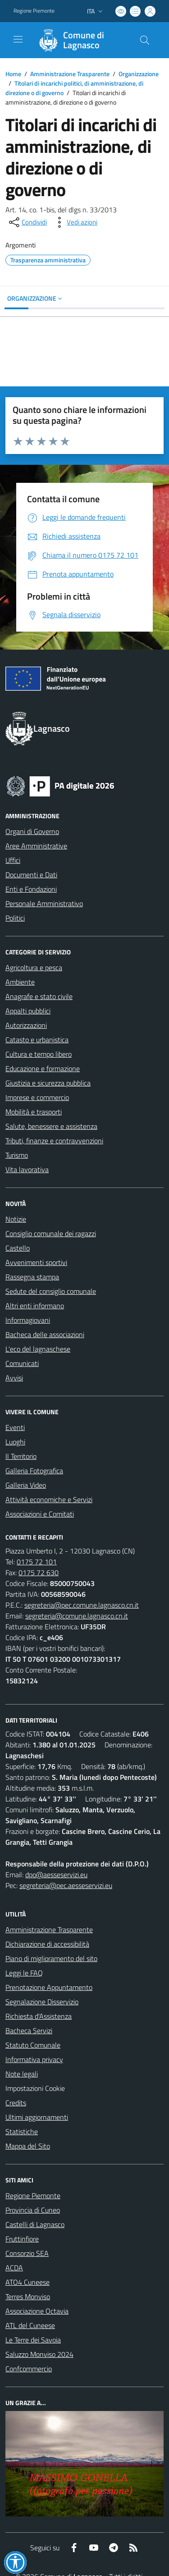 This screenshot has width=169, height=2576. What do you see at coordinates (27, 2296) in the screenshot?
I see `Terres Monviso` at bounding box center [27, 2296].